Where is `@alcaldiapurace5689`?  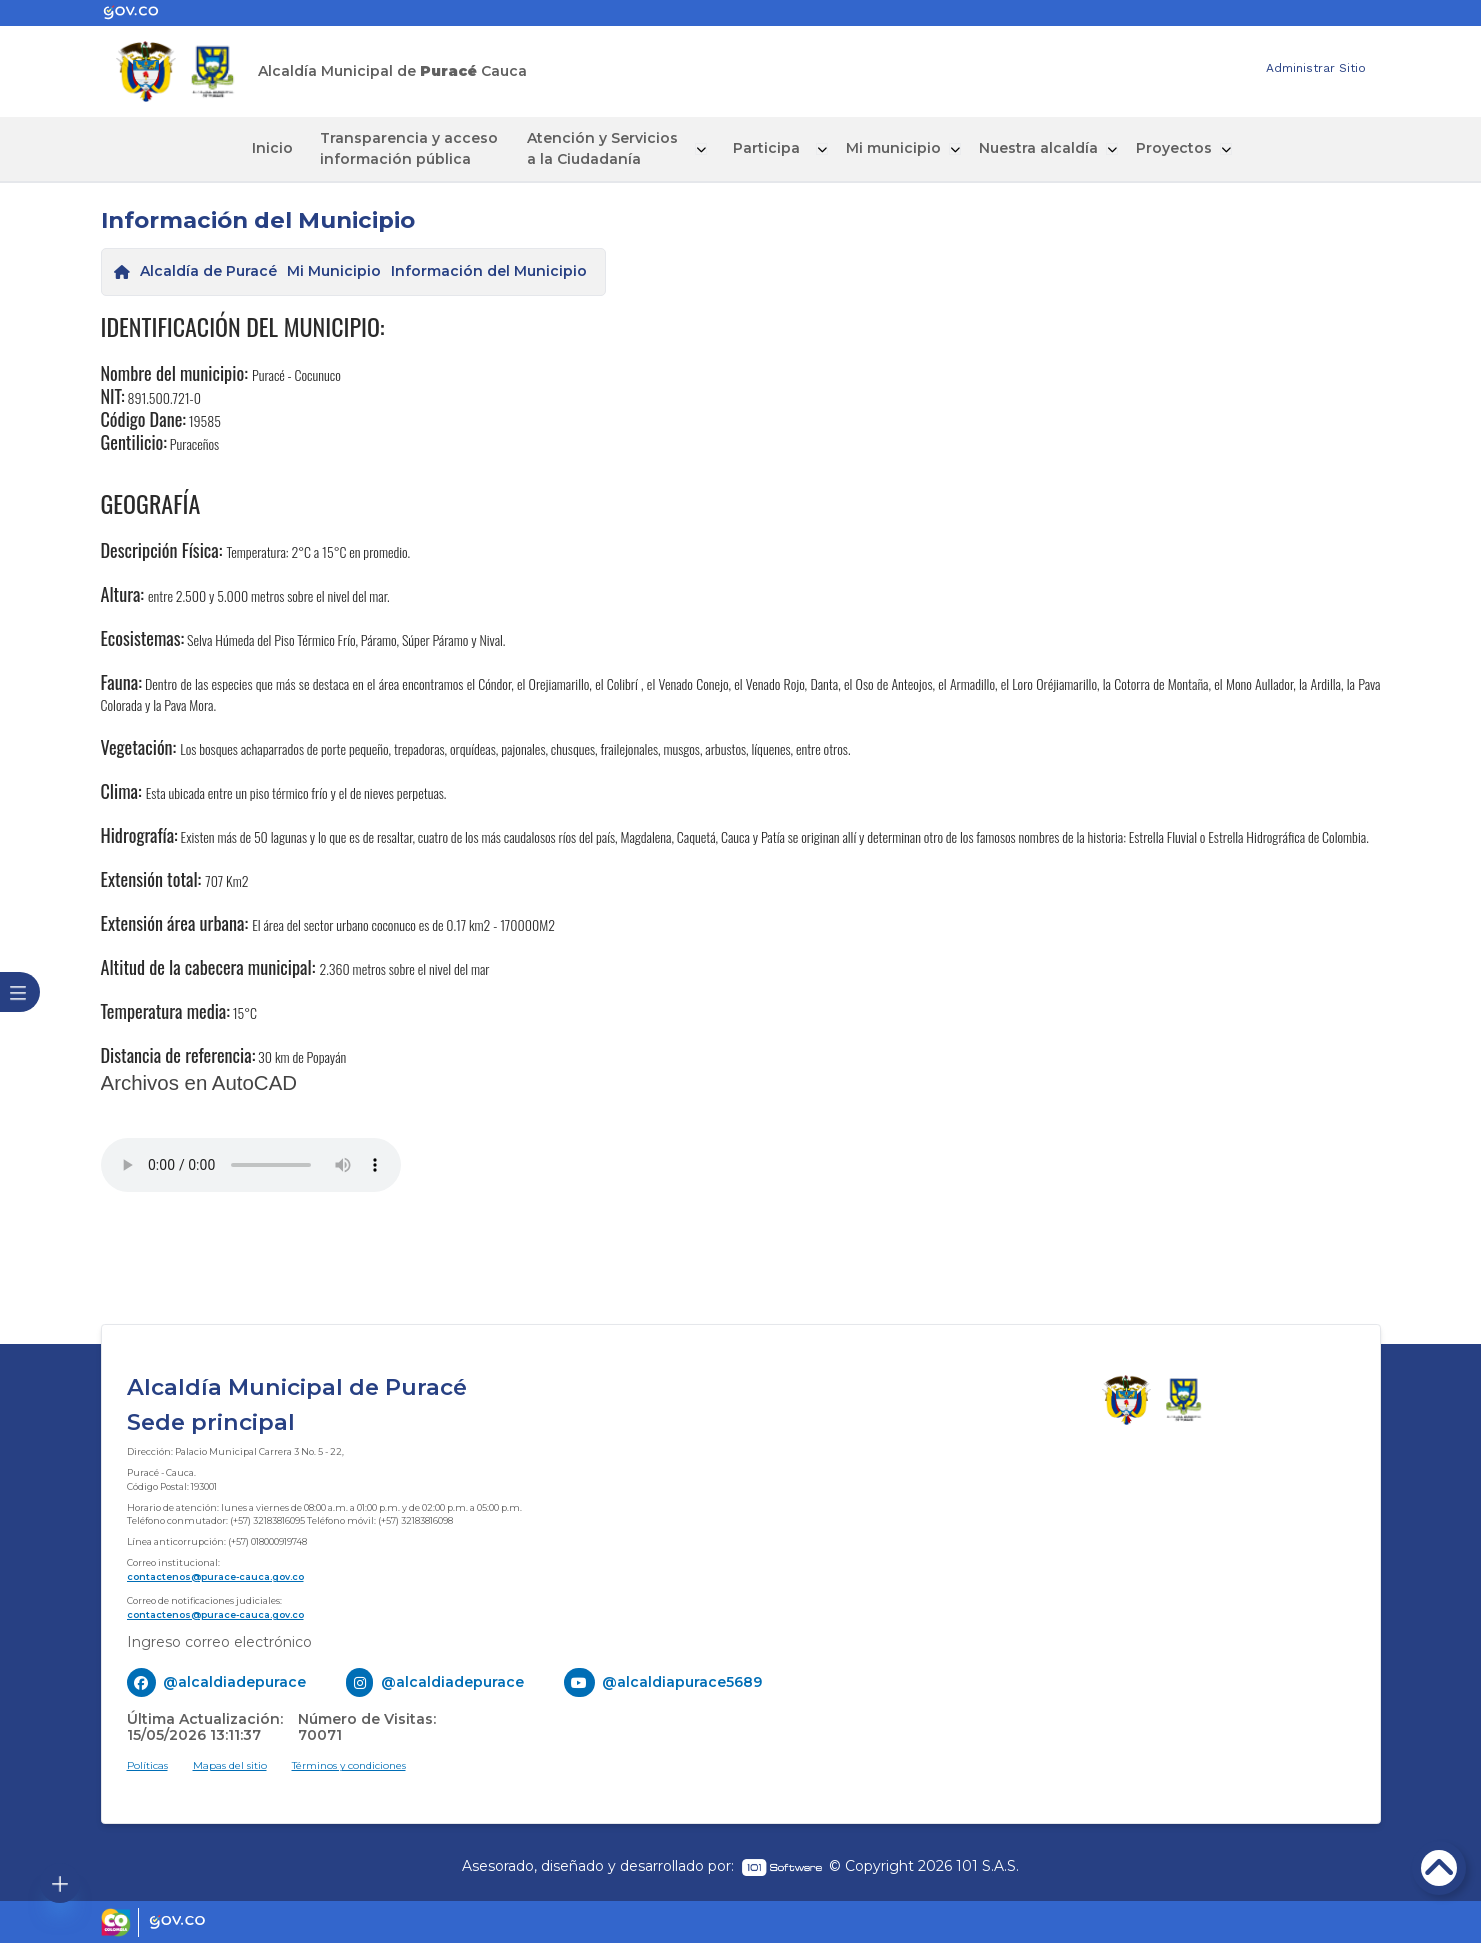 @alcaldiapurace5689 is located at coordinates (682, 1681).